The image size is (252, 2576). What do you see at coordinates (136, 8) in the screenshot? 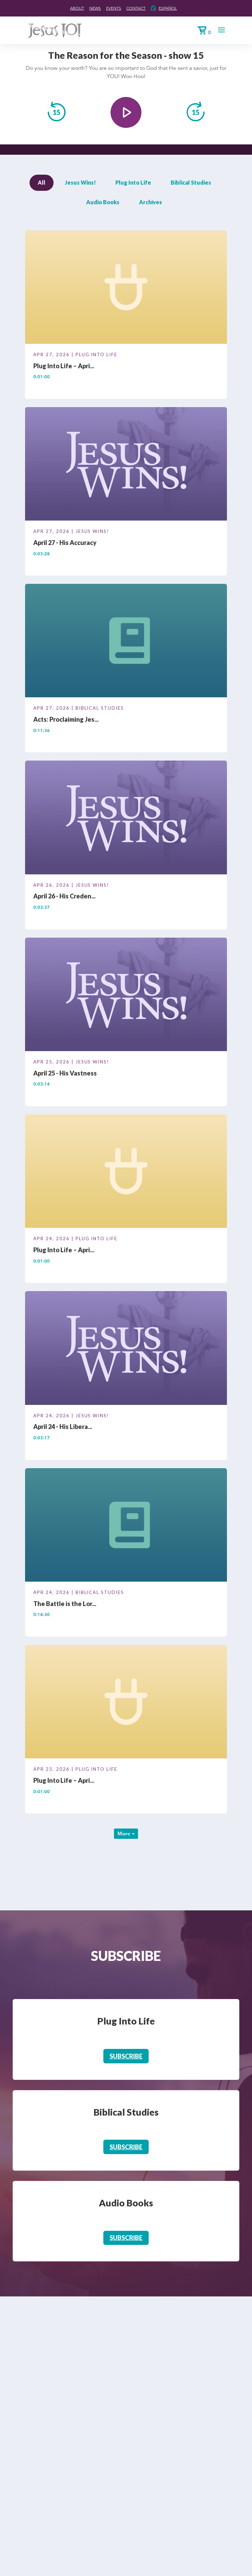
I see `Contact` at bounding box center [136, 8].